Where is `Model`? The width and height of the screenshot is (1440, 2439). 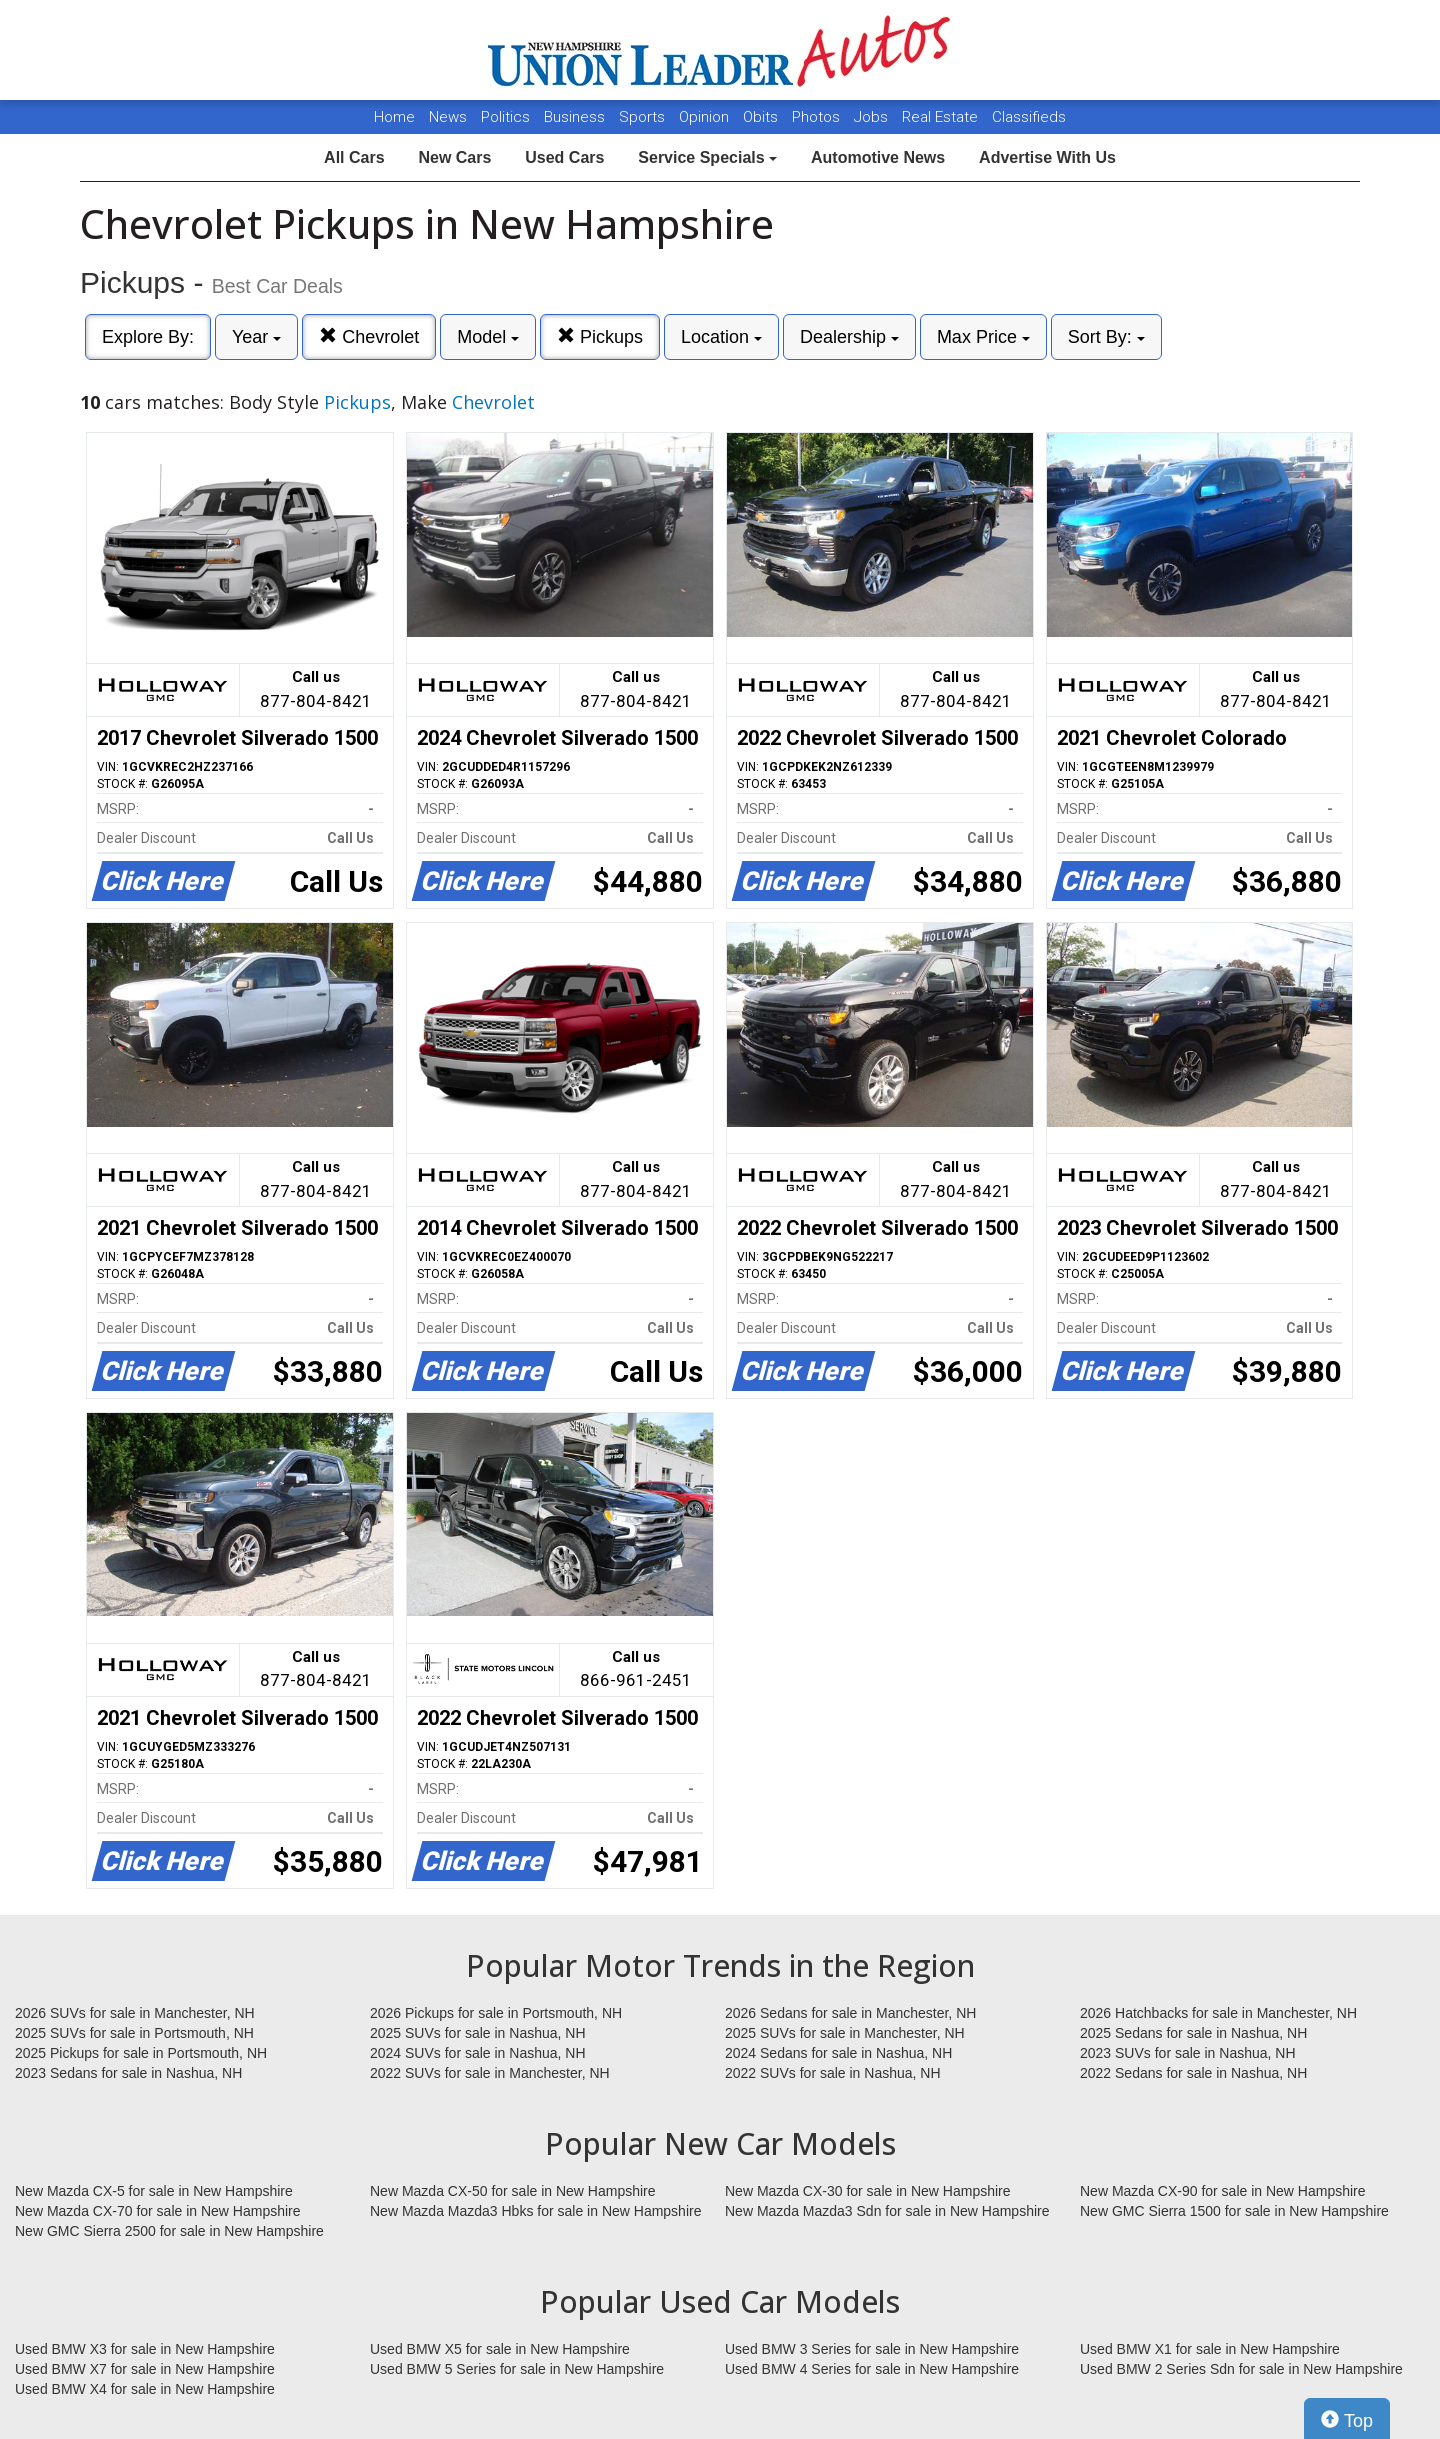
Model is located at coordinates (488, 337).